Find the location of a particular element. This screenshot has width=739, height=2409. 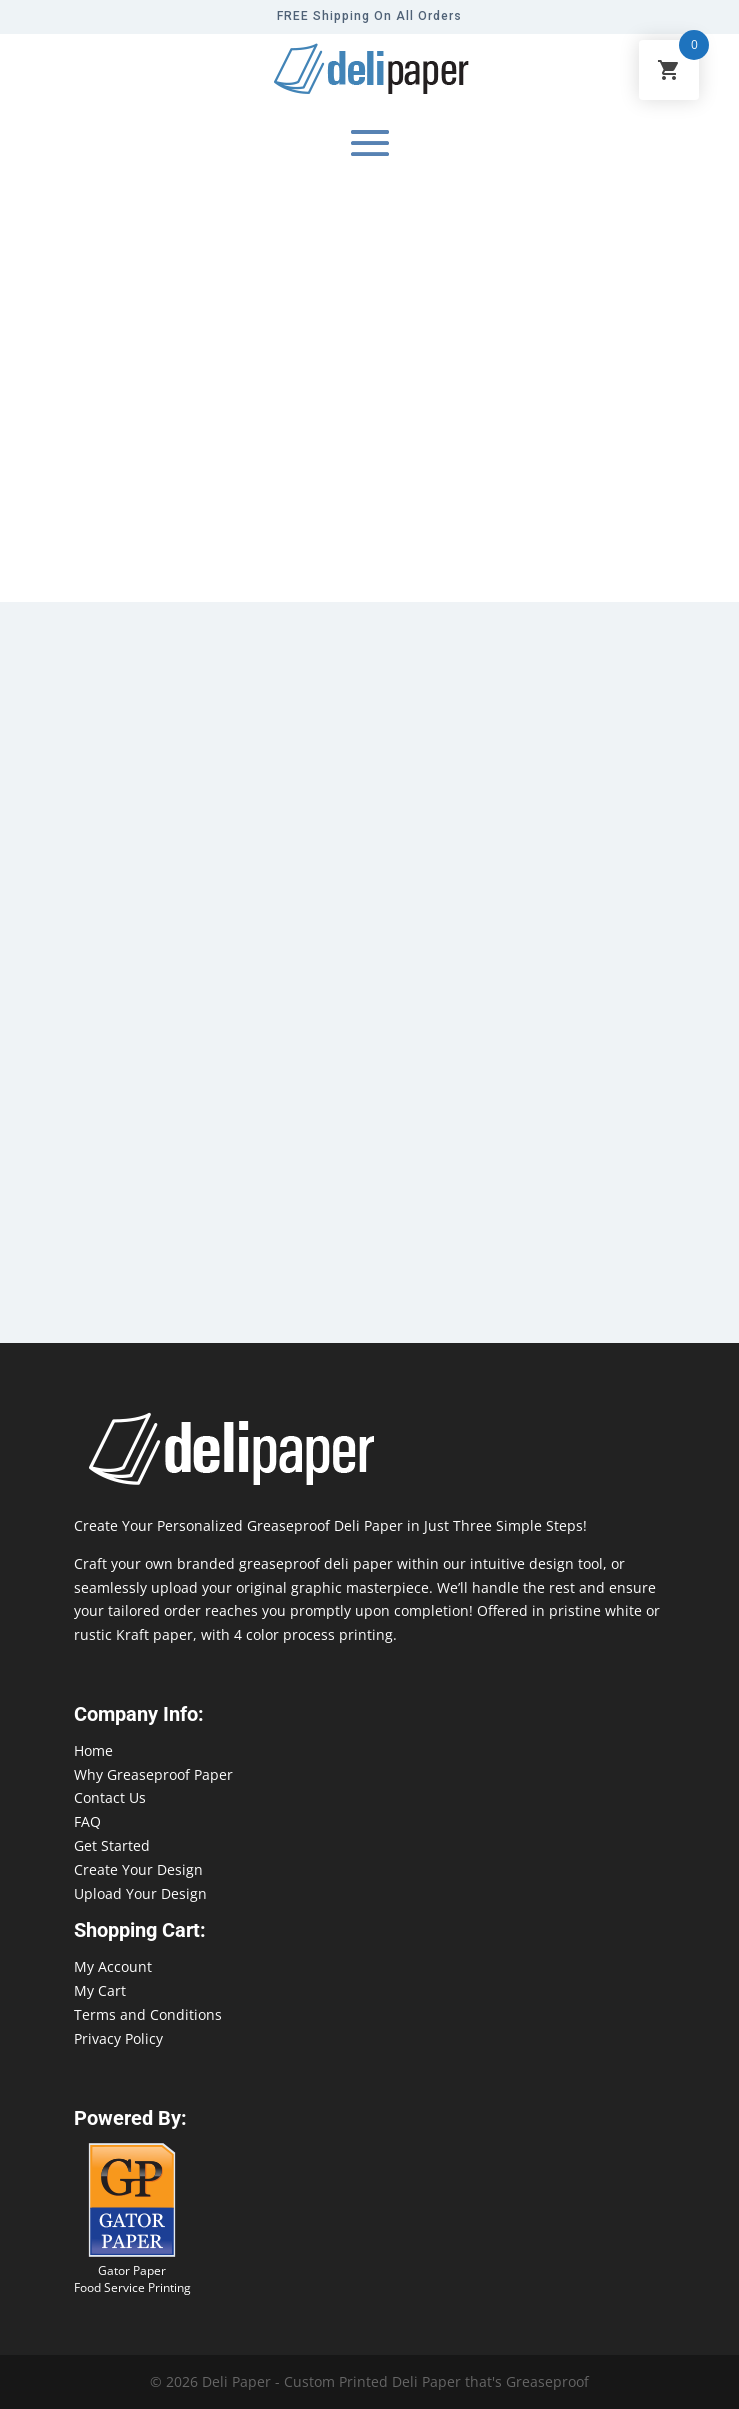

My Account is located at coordinates (113, 1966).